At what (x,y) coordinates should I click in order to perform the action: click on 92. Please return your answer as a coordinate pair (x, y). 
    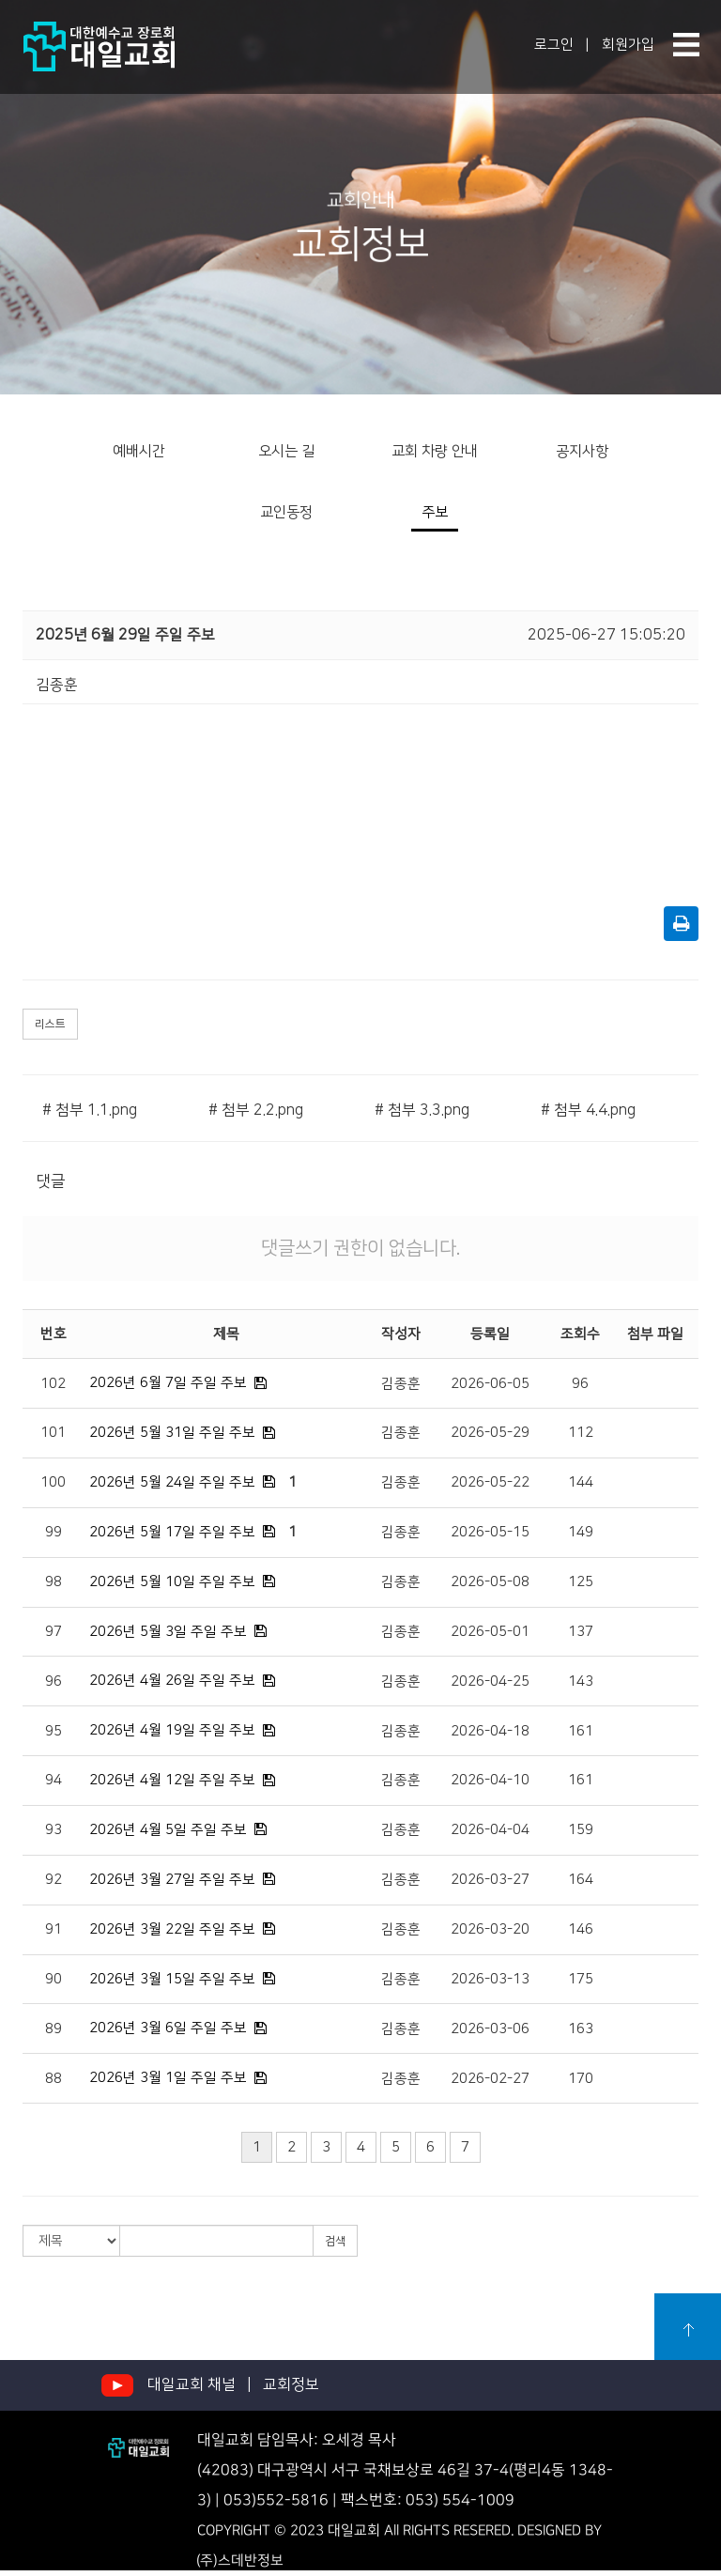
    Looking at the image, I should click on (53, 1880).